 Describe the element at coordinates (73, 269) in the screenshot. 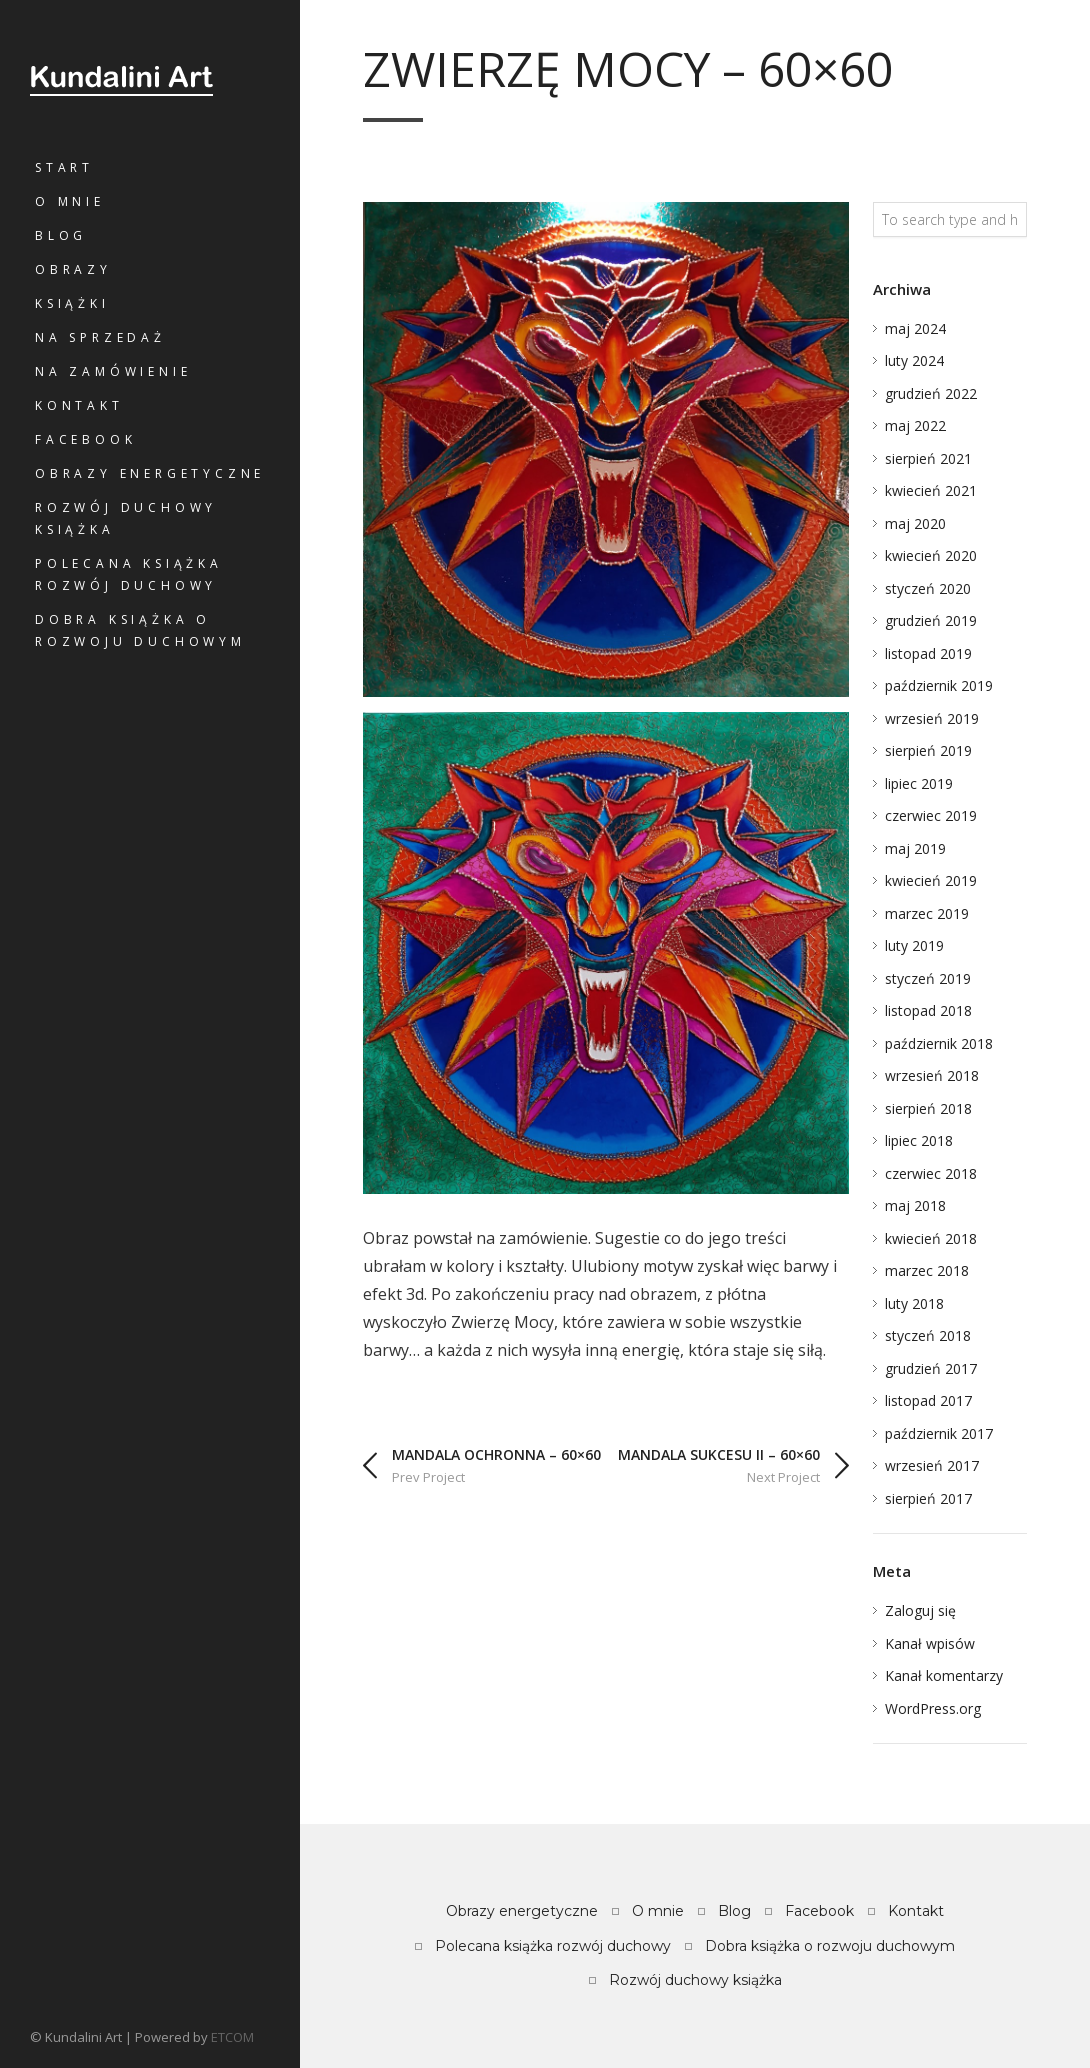

I see `Obrazy` at that location.